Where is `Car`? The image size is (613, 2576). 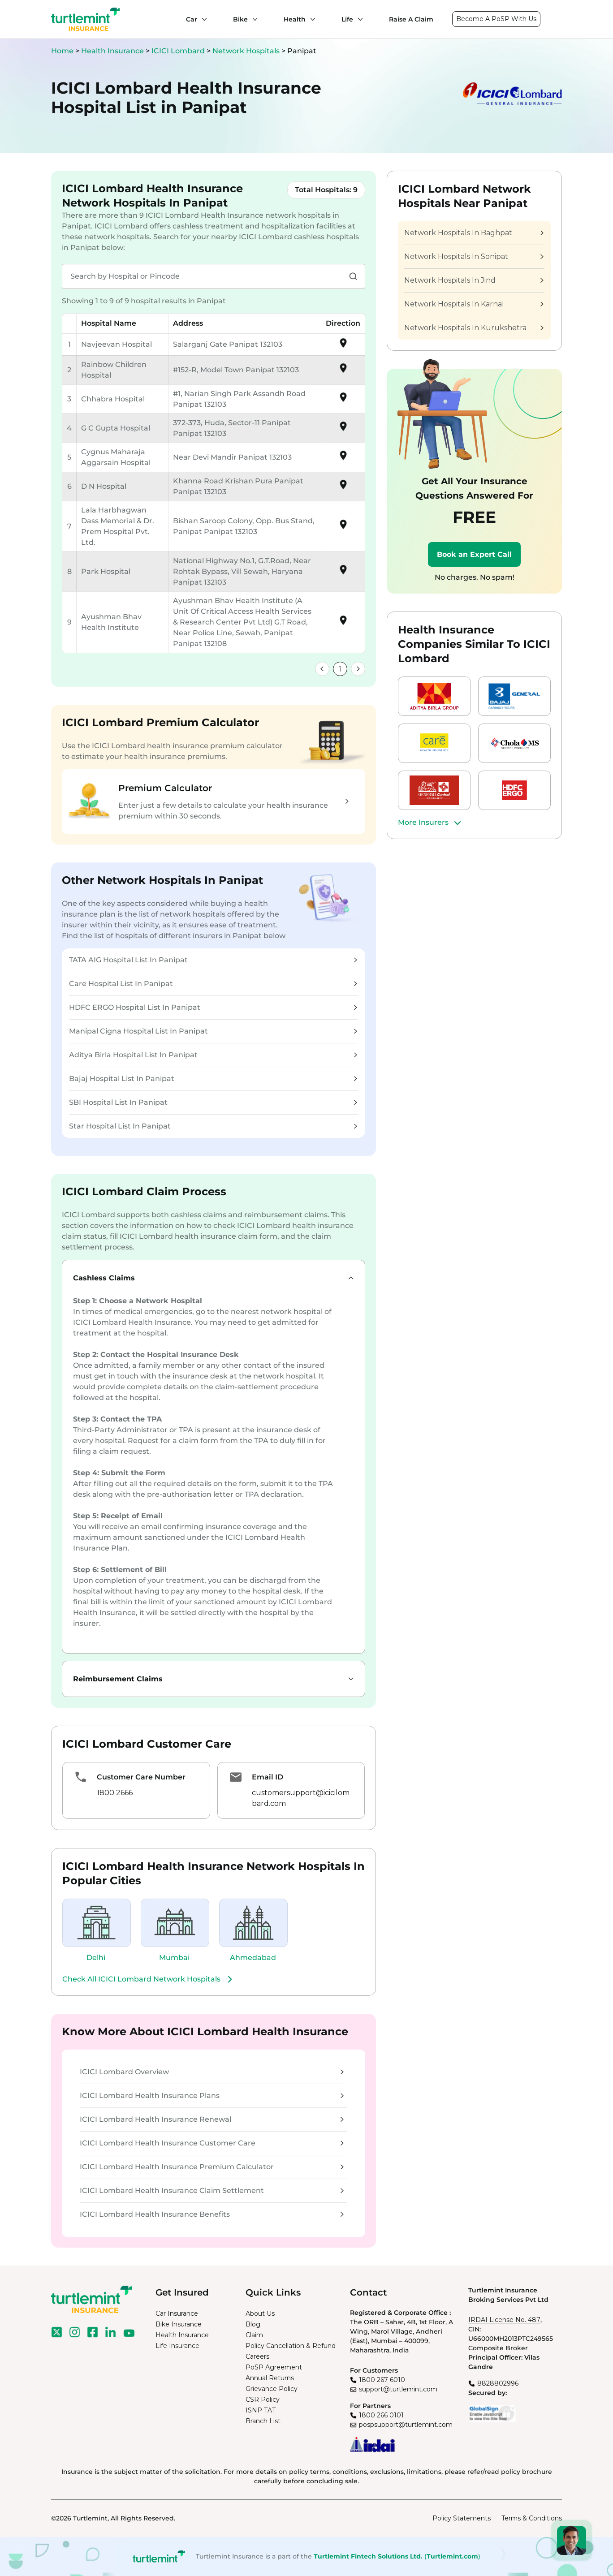
Car is located at coordinates (191, 19).